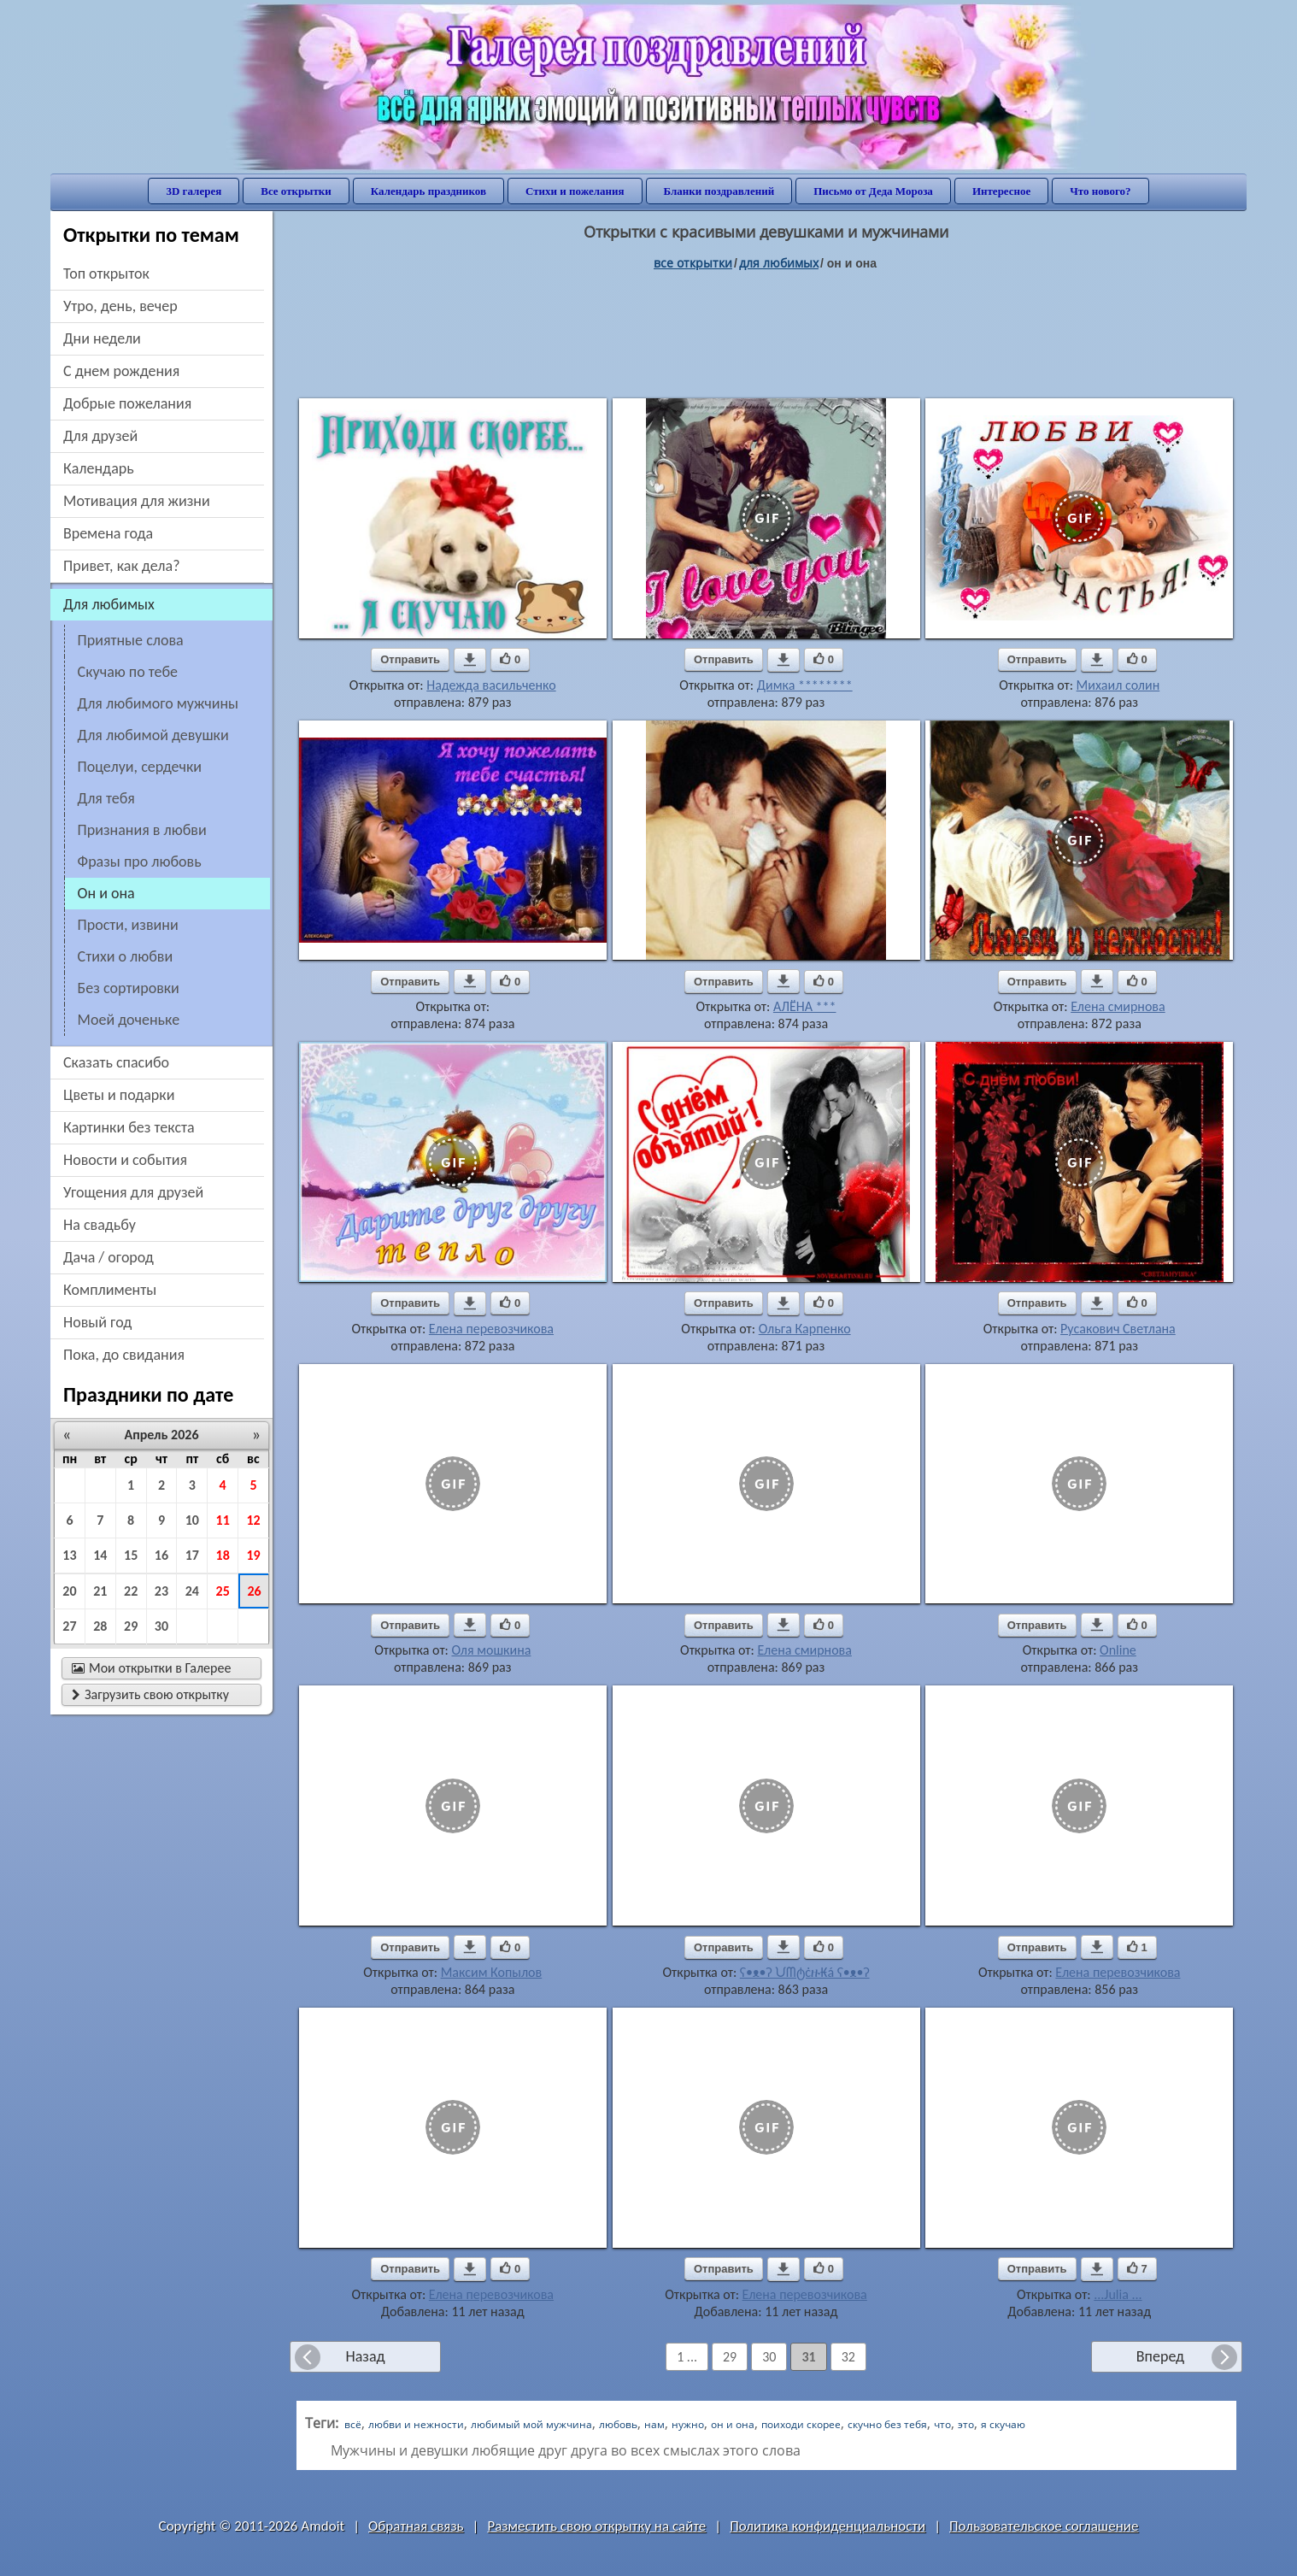 The width and height of the screenshot is (1297, 2576). Describe the element at coordinates (125, 956) in the screenshot. I see `стихи о любви` at that location.